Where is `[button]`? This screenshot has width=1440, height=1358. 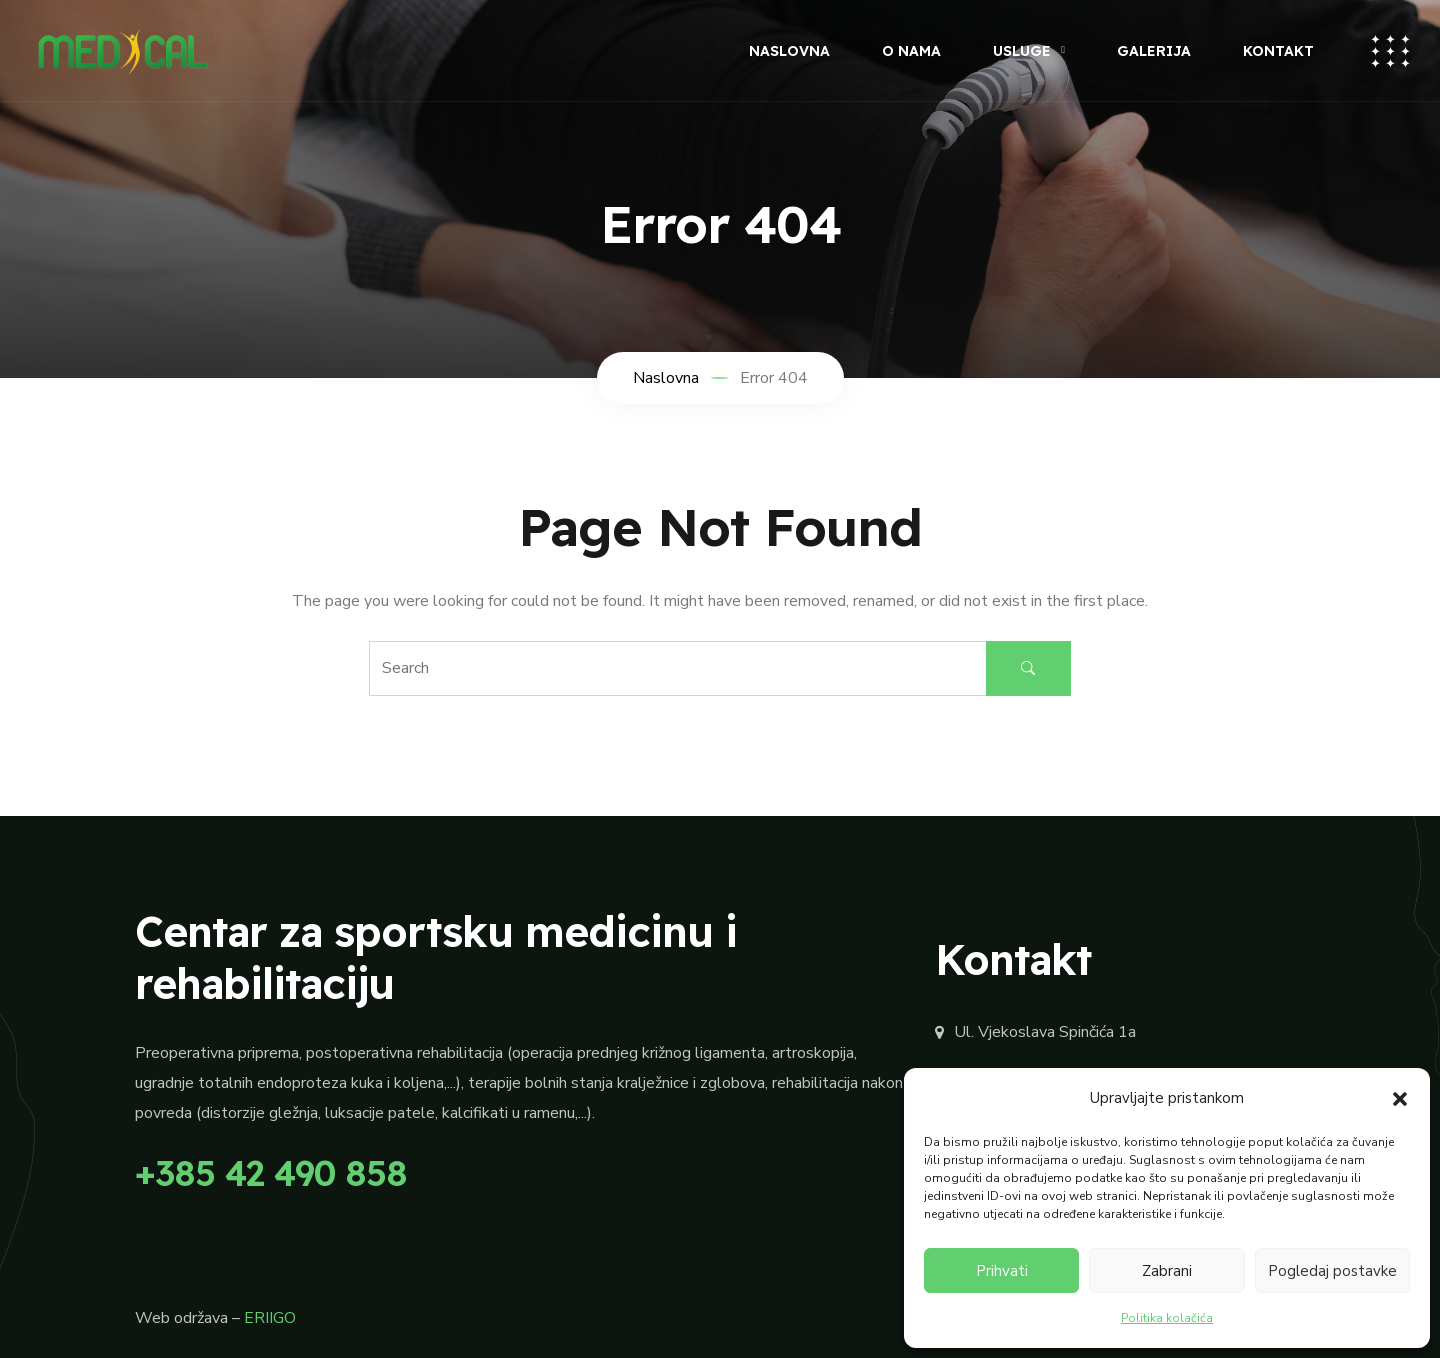 [button] is located at coordinates (1400, 1098).